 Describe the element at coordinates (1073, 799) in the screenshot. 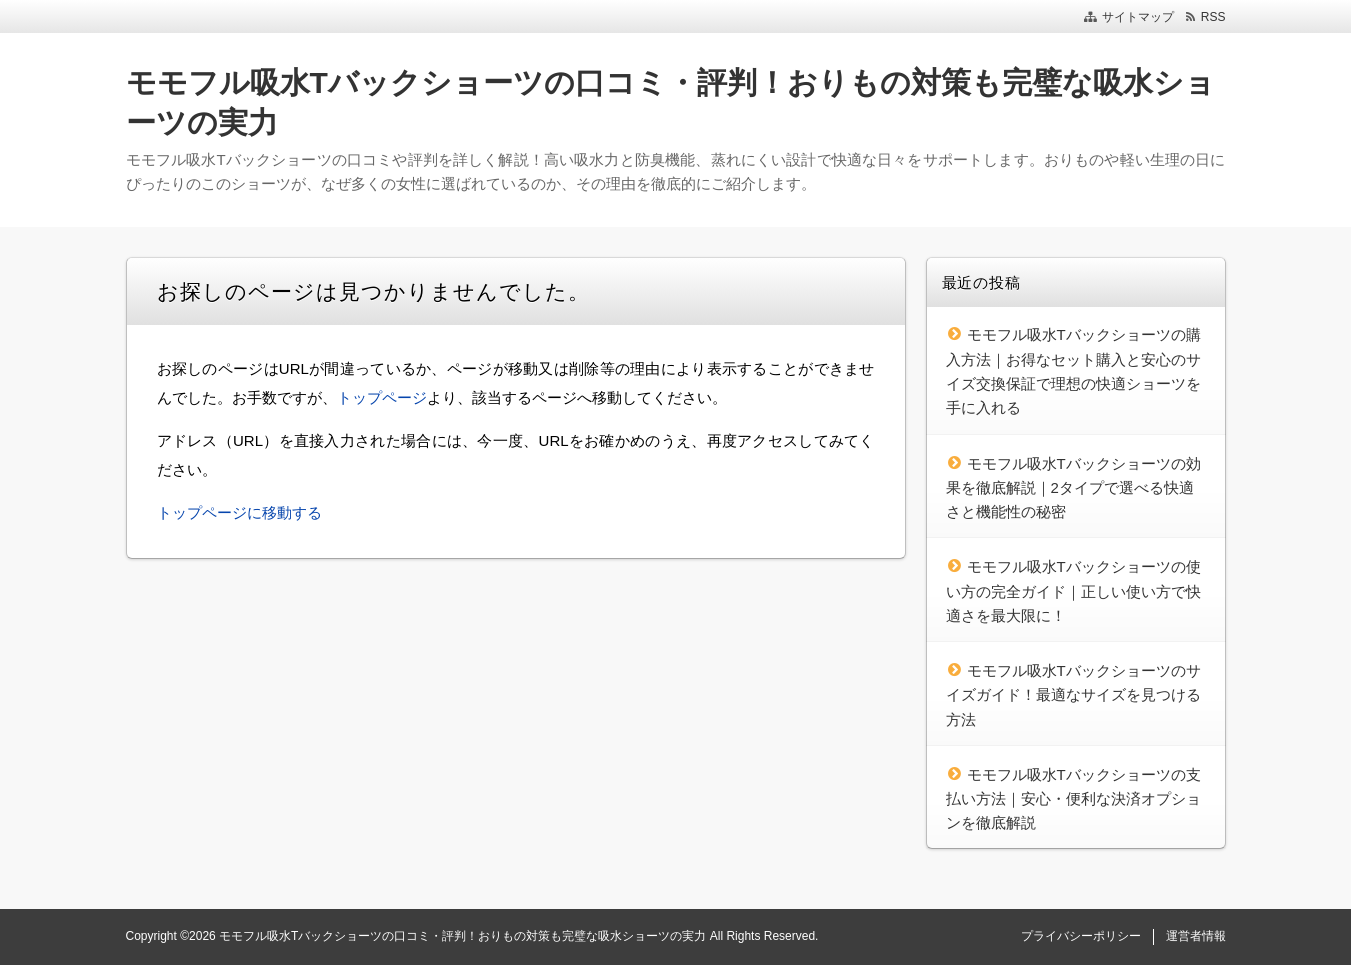

I see `モモフル吸水Tバックショーツの支払い方法｜安心・便利な決済オプションを徹底解説` at that location.